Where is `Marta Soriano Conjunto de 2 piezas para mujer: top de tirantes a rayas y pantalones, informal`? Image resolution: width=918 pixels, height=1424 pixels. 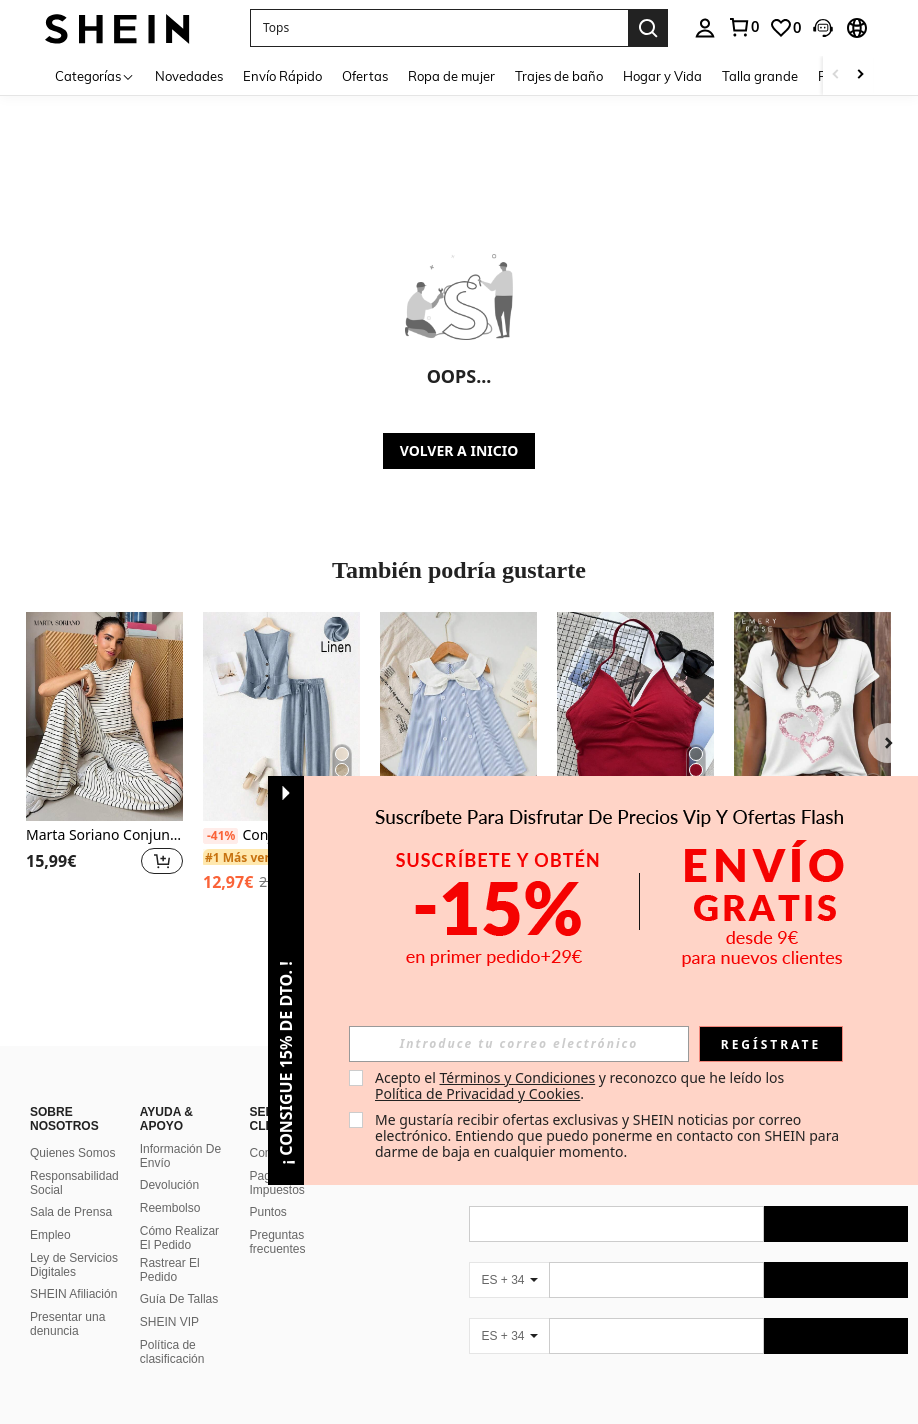 Marta Soriano Conjunto de 2 piezas para mujer: top de tirantes a rayas y pantalones, informal is located at coordinates (104, 835).